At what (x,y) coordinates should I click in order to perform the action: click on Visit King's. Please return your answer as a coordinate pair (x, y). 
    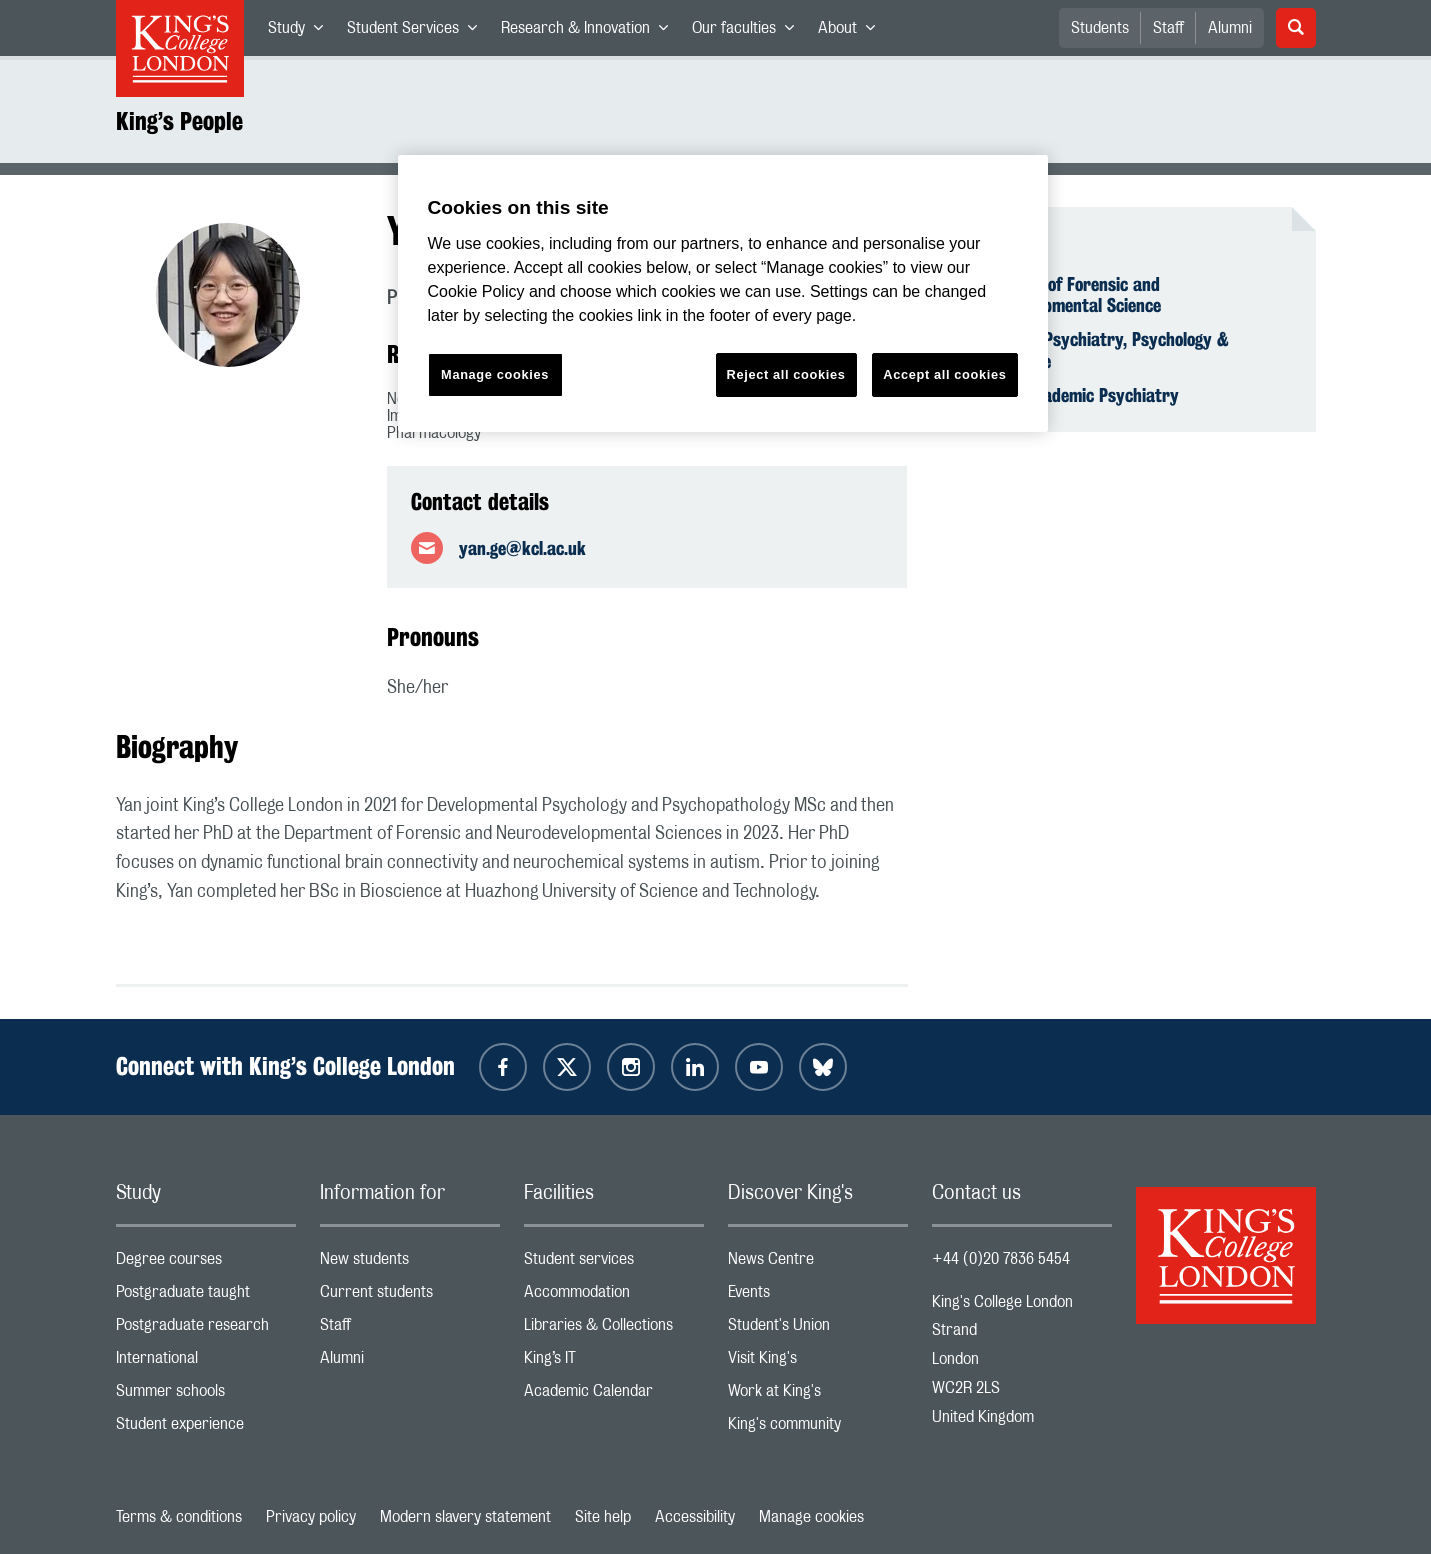
    Looking at the image, I should click on (818, 1362).